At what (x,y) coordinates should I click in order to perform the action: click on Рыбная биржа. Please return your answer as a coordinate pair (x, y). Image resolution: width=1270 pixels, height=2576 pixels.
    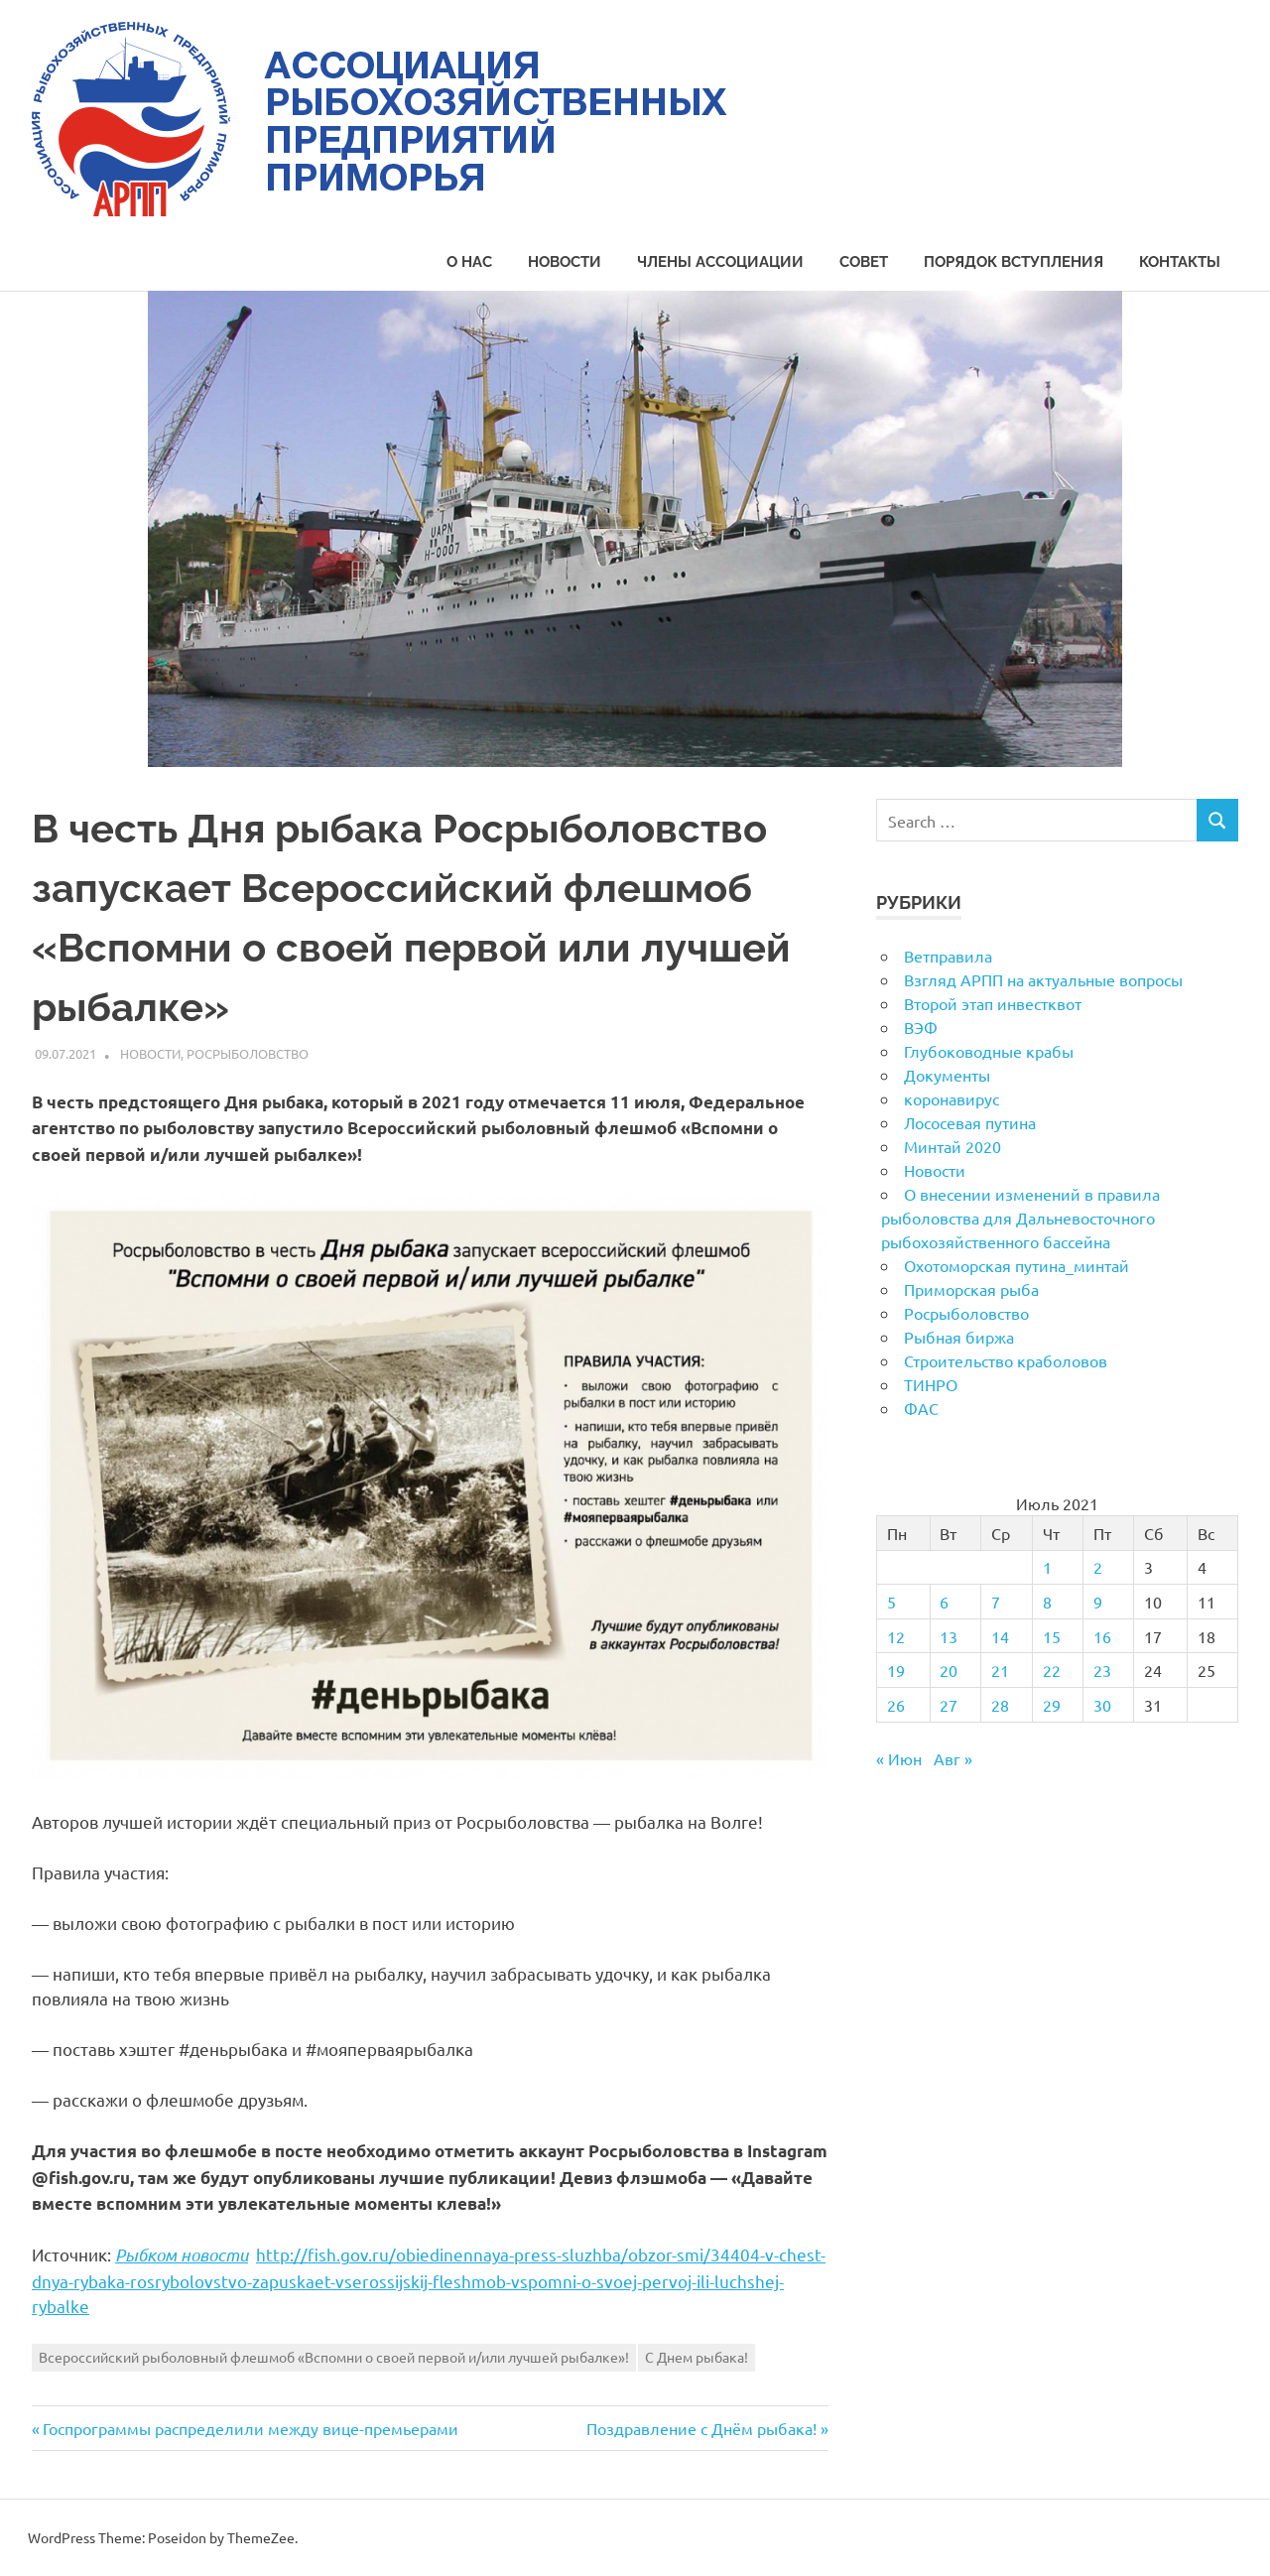
    Looking at the image, I should click on (959, 1337).